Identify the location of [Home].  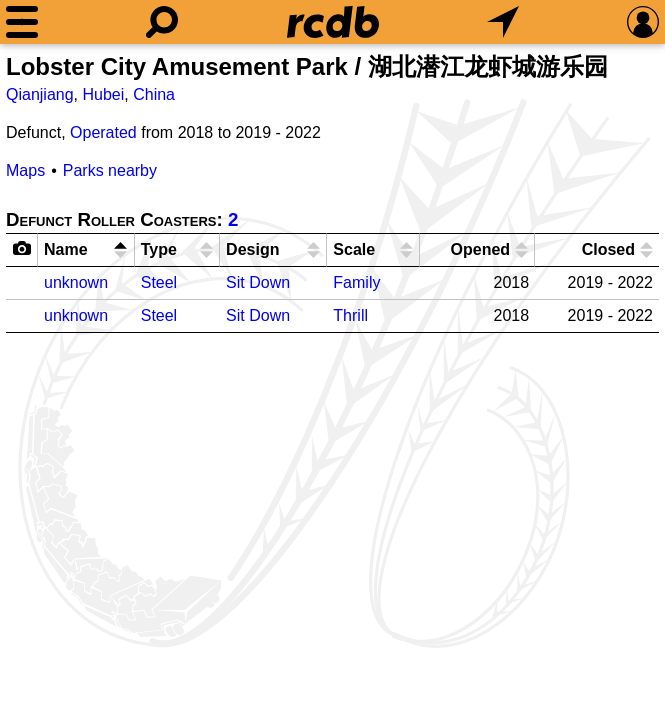
(333, 22).